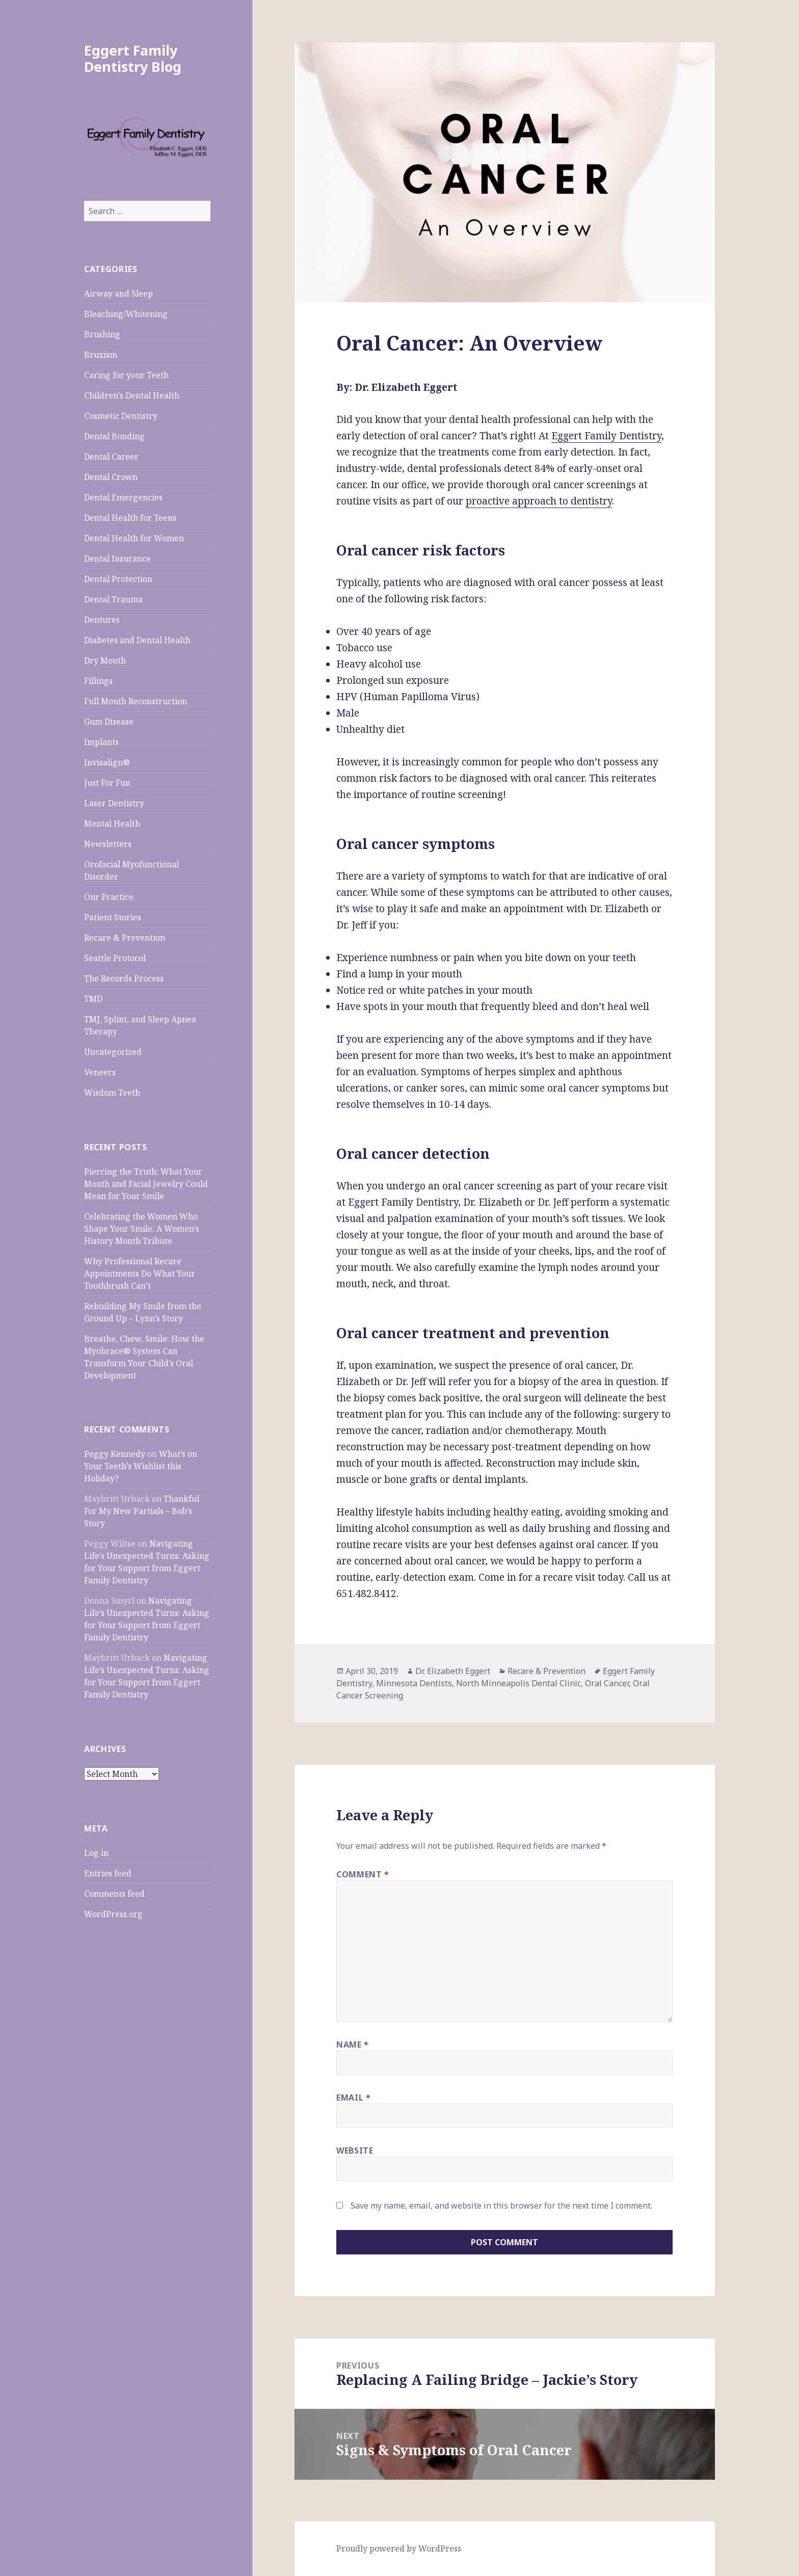 The height and width of the screenshot is (2576, 799). I want to click on Veneers, so click(100, 1072).